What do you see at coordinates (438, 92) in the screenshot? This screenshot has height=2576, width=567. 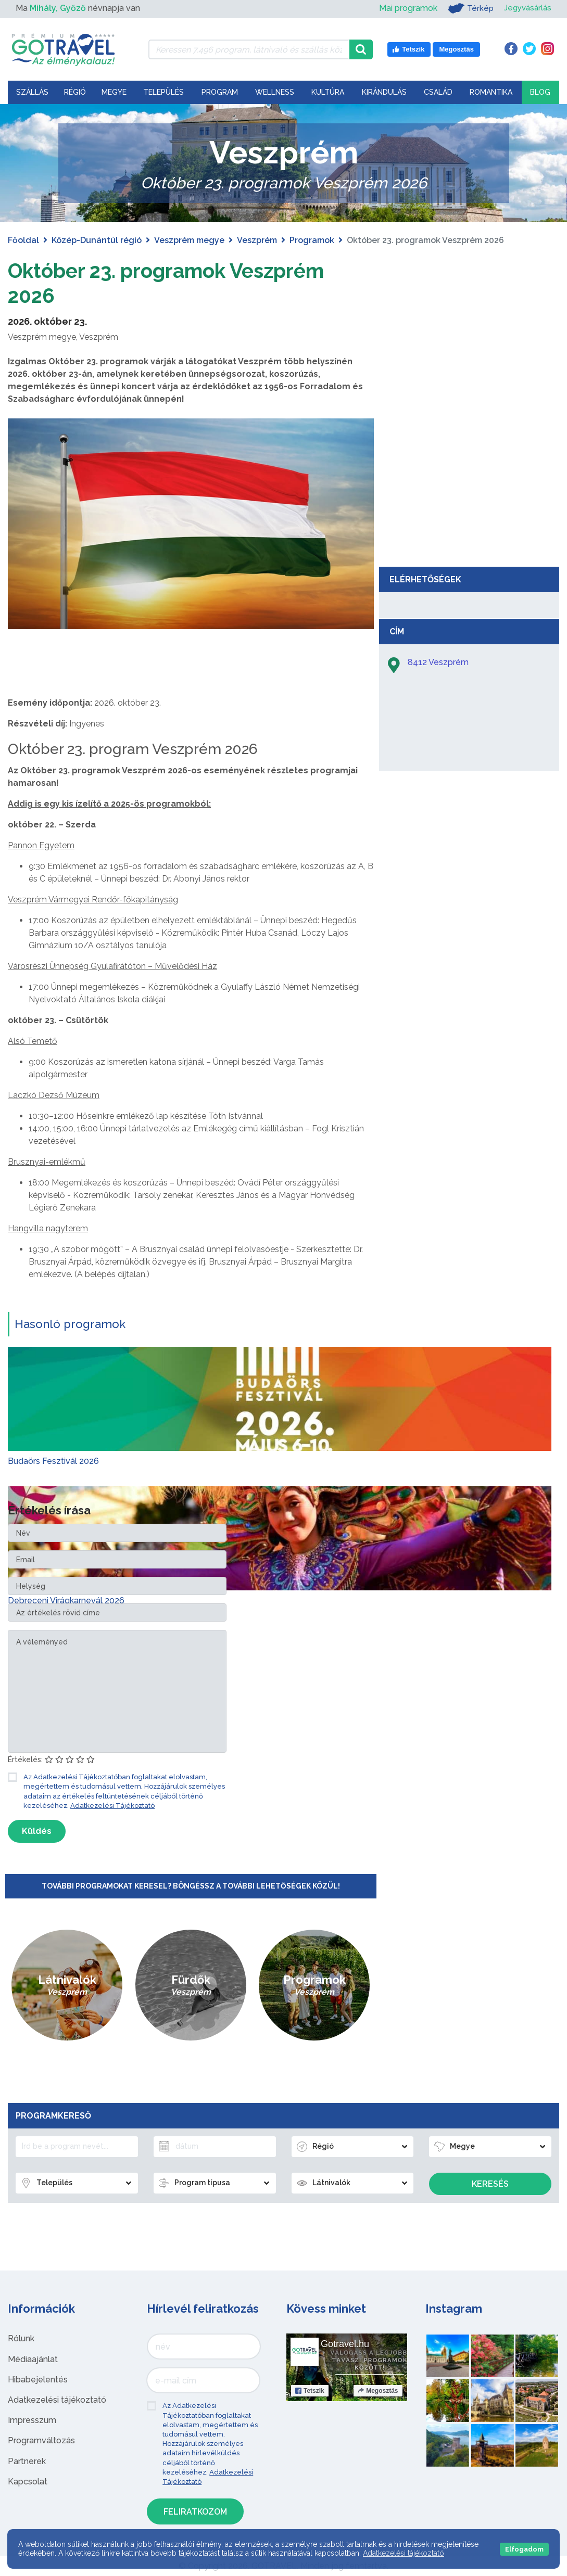 I see `Család` at bounding box center [438, 92].